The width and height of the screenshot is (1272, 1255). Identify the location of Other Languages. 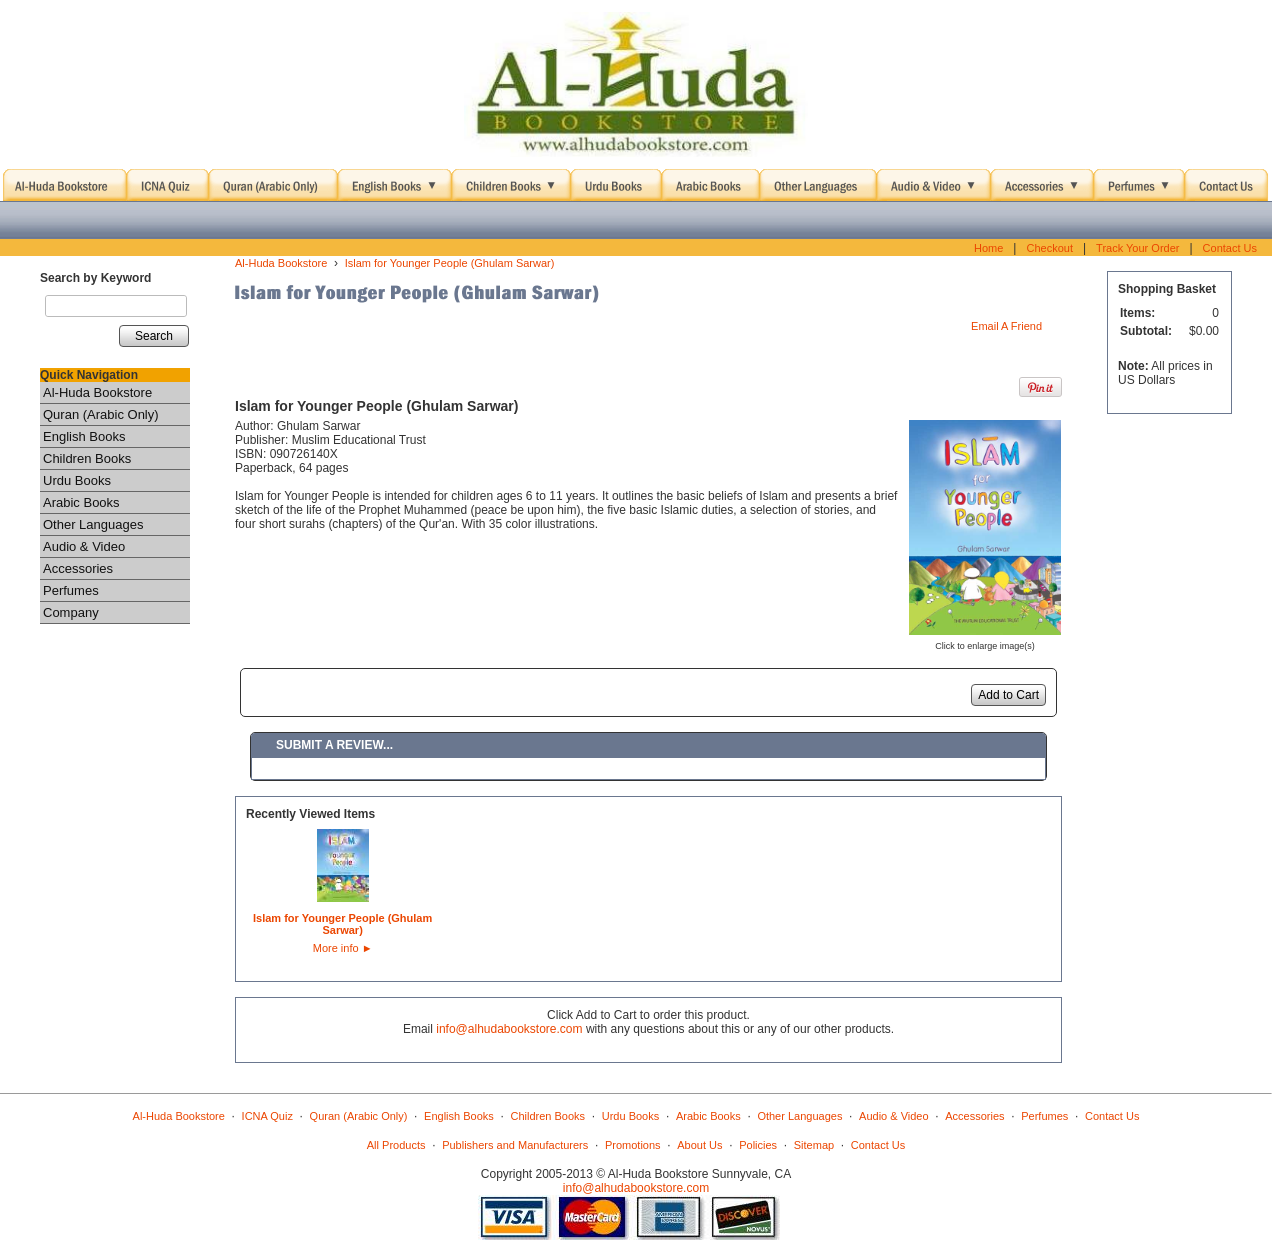
(93, 524).